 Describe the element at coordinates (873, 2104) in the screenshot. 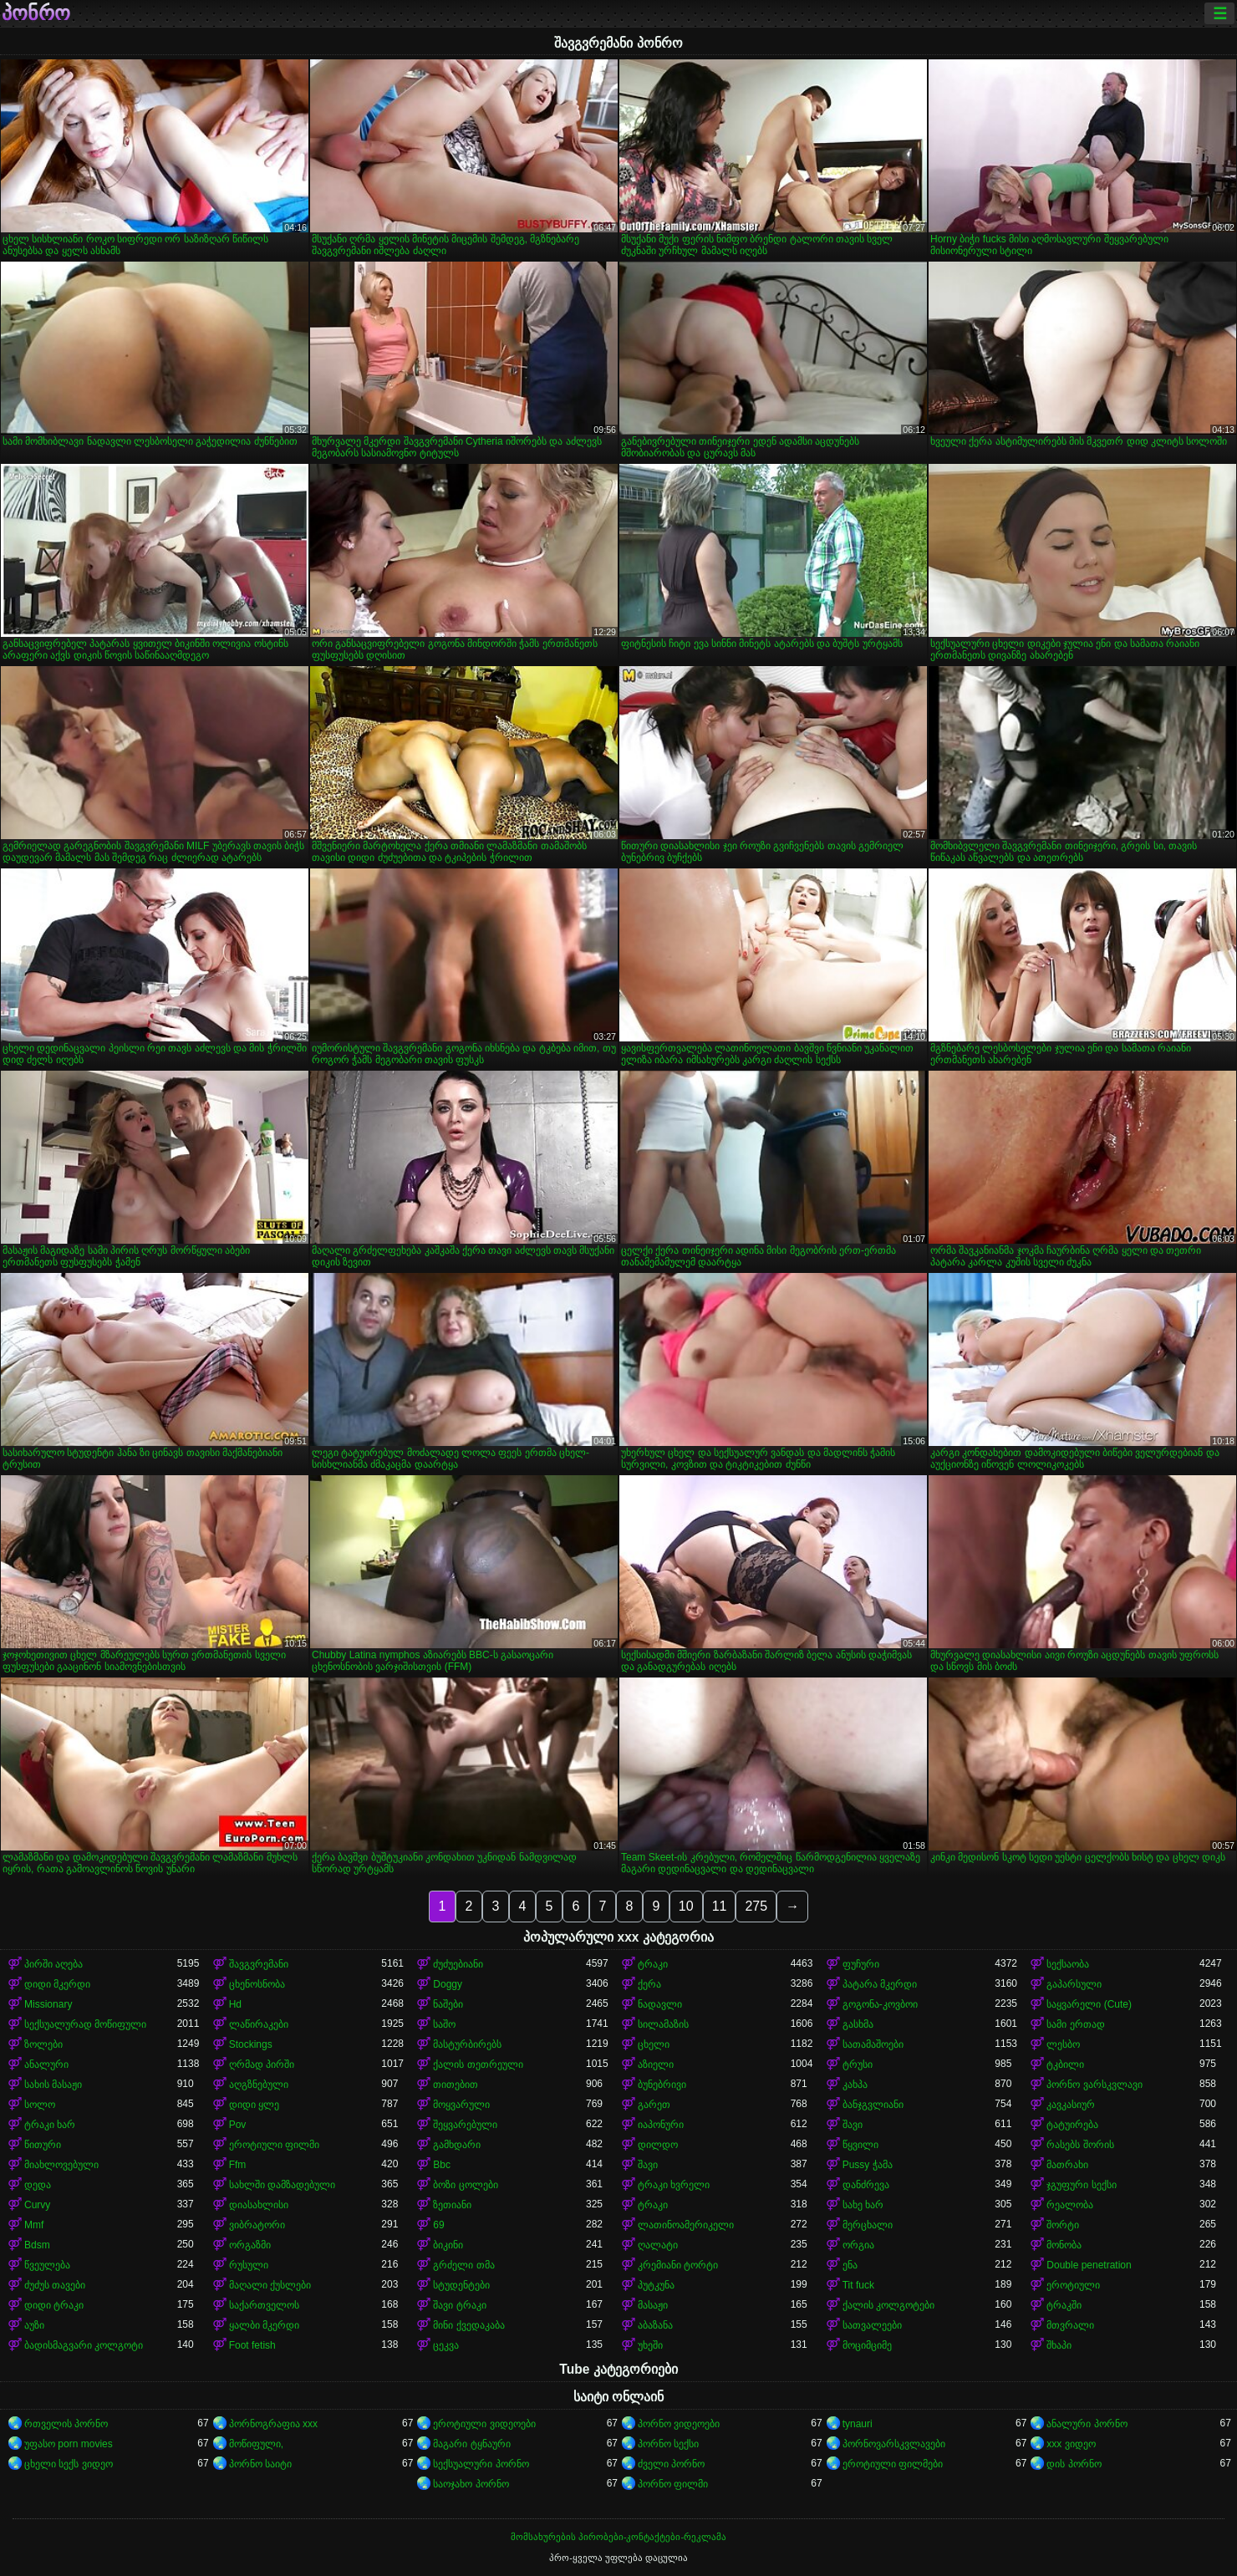

I see `ბანჯგვლიანი` at that location.